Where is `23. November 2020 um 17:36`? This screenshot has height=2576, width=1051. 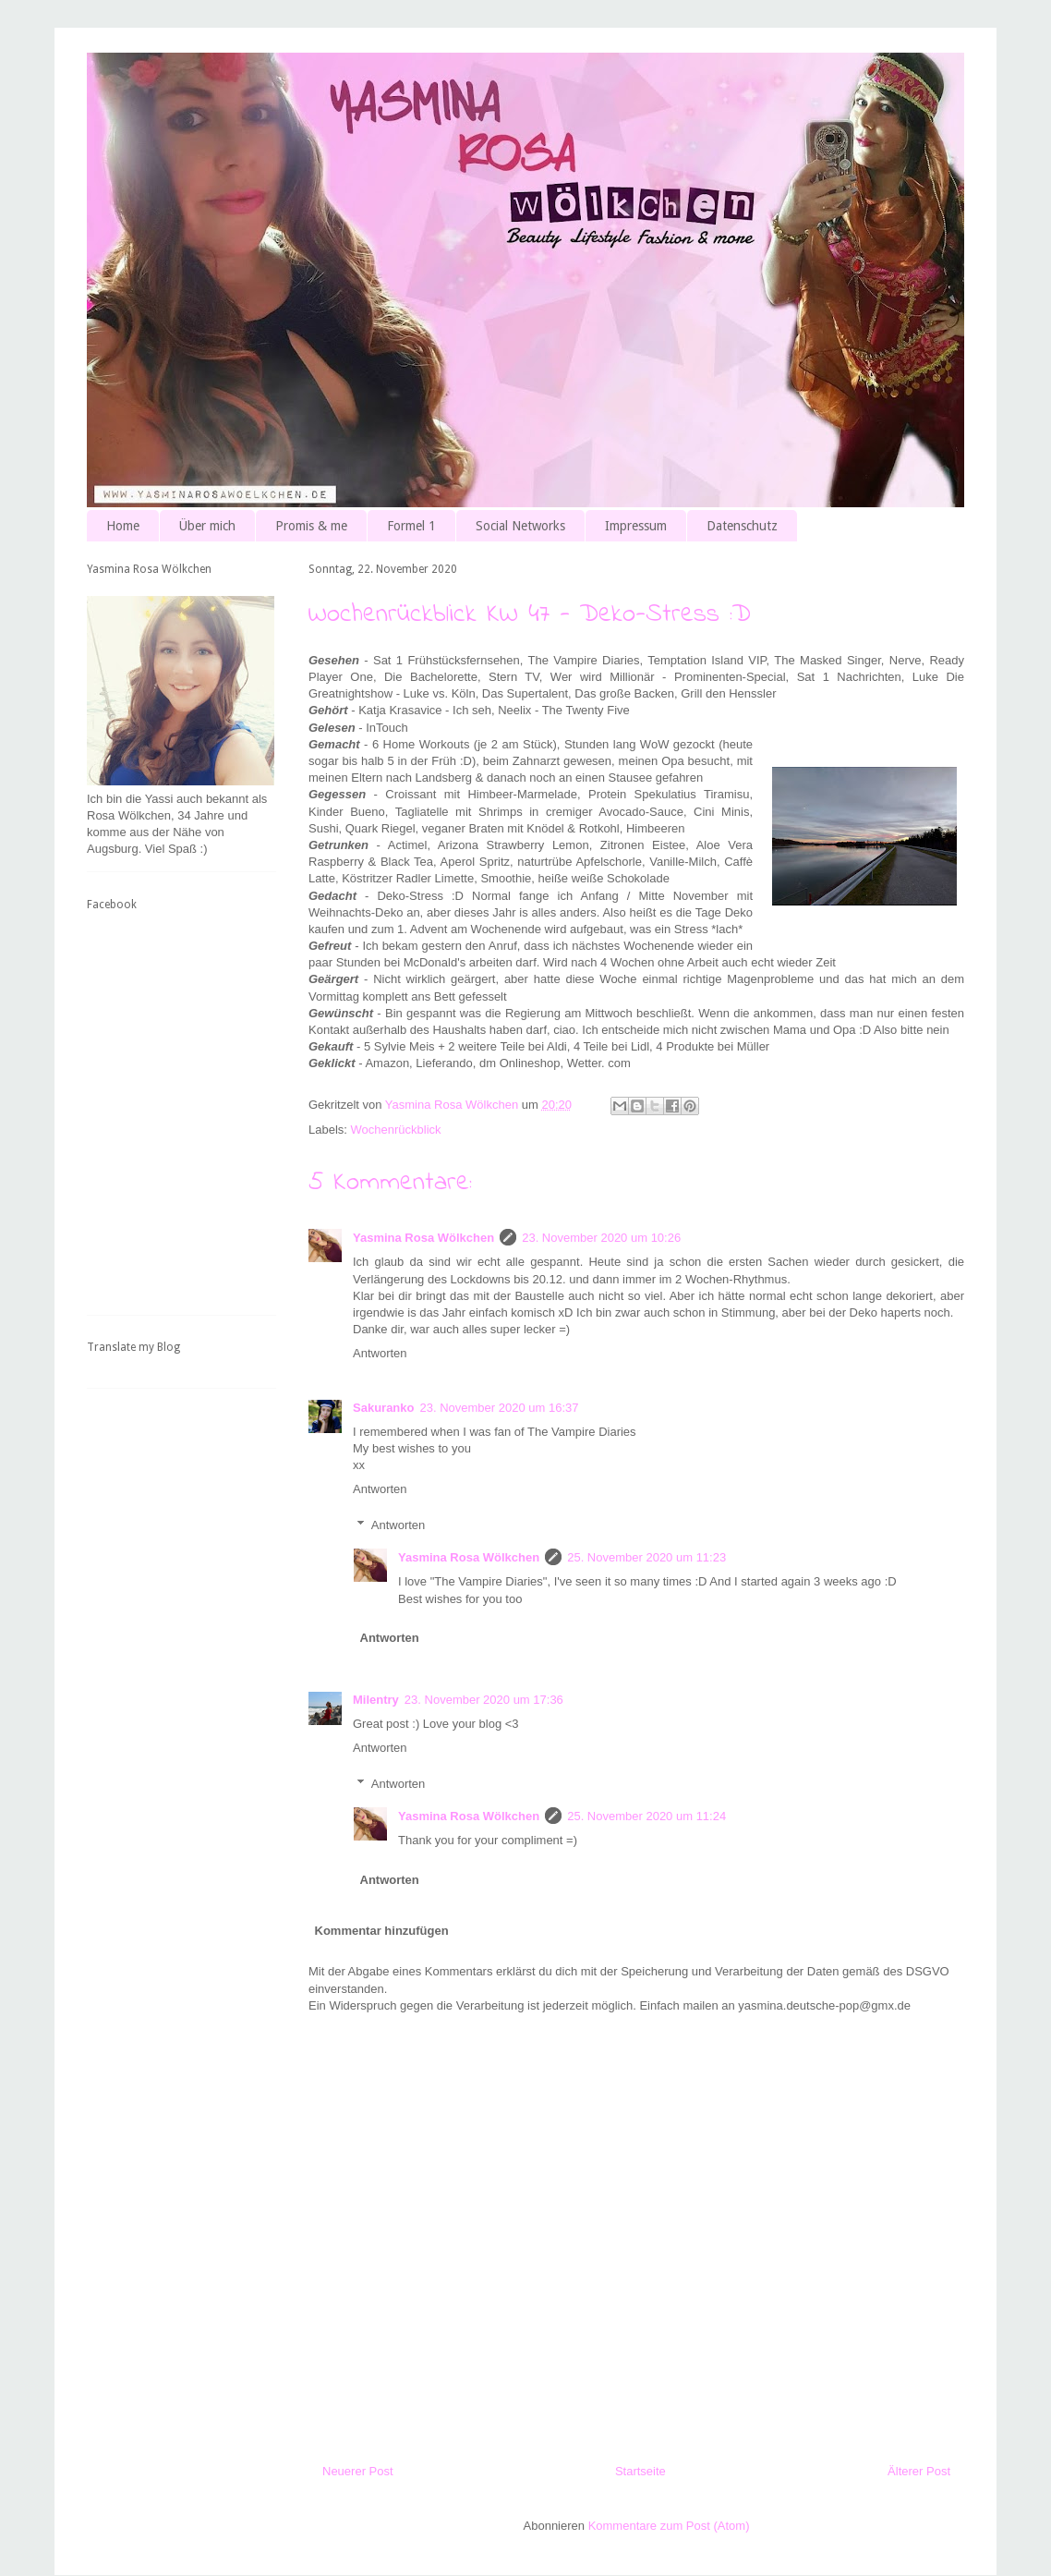 23. November 2020 um 17:36 is located at coordinates (484, 1700).